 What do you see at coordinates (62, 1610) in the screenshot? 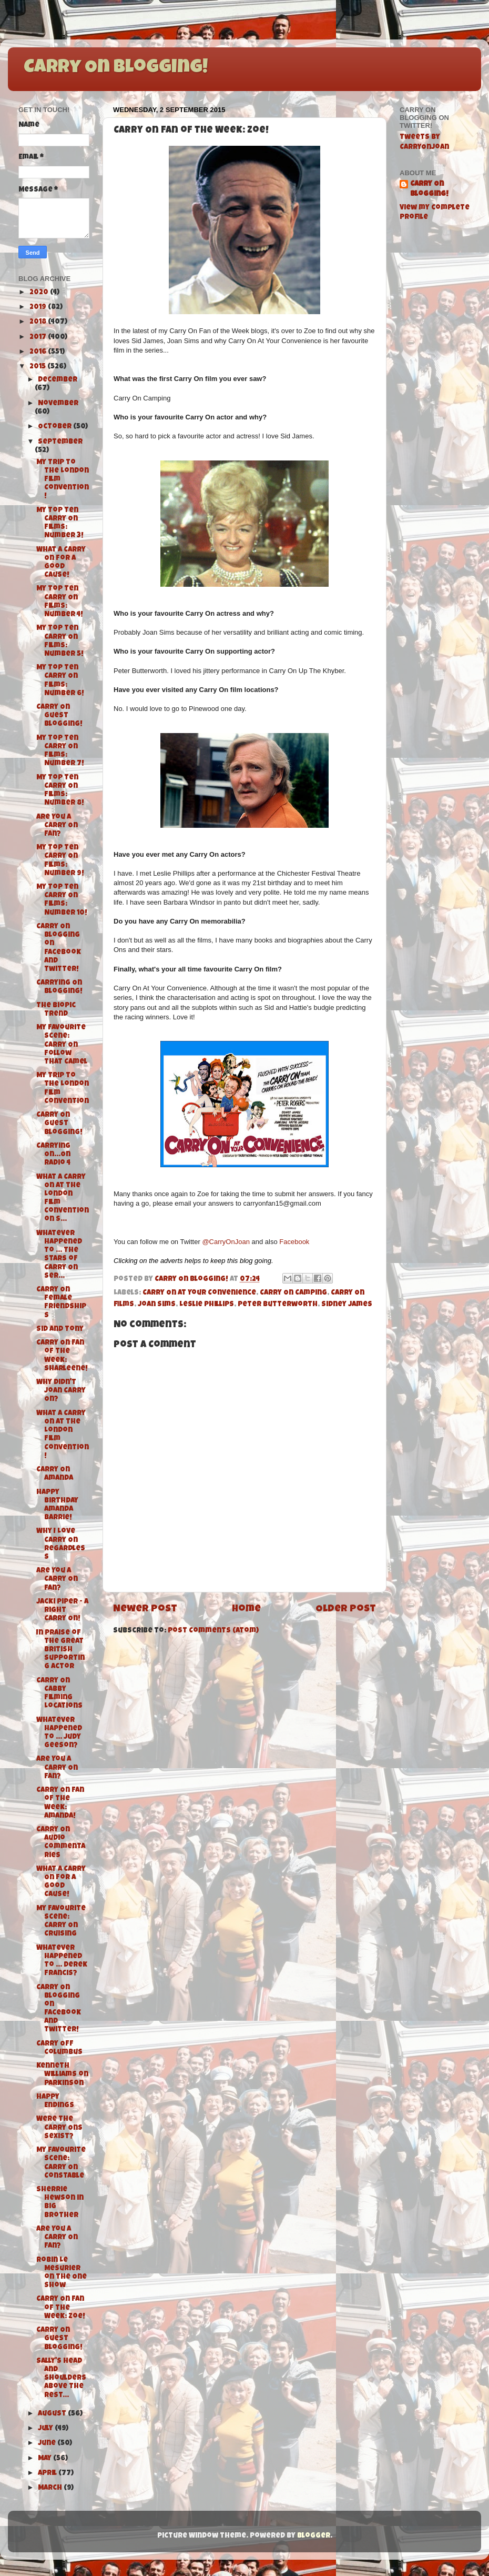
I see `Jacki Piper - A Right Carry On!` at bounding box center [62, 1610].